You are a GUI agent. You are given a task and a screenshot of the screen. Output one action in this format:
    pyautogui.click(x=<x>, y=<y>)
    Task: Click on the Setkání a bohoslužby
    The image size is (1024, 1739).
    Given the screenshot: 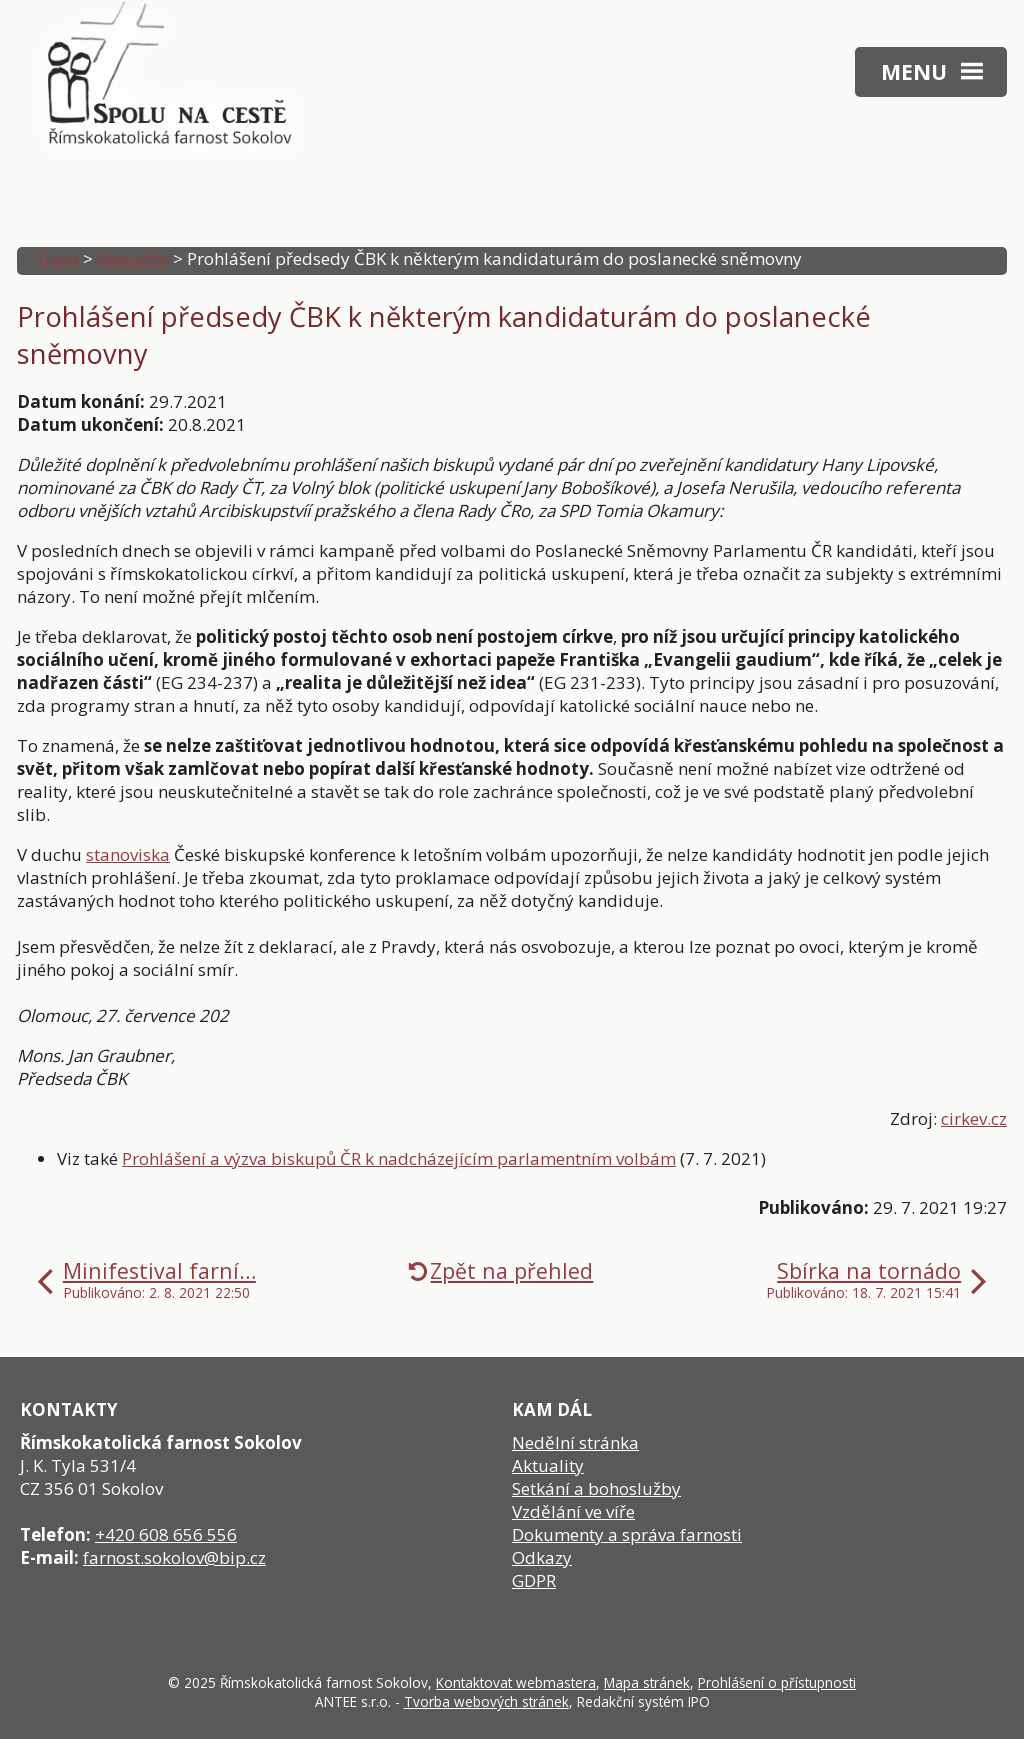 What is the action you would take?
    pyautogui.click(x=596, y=1488)
    